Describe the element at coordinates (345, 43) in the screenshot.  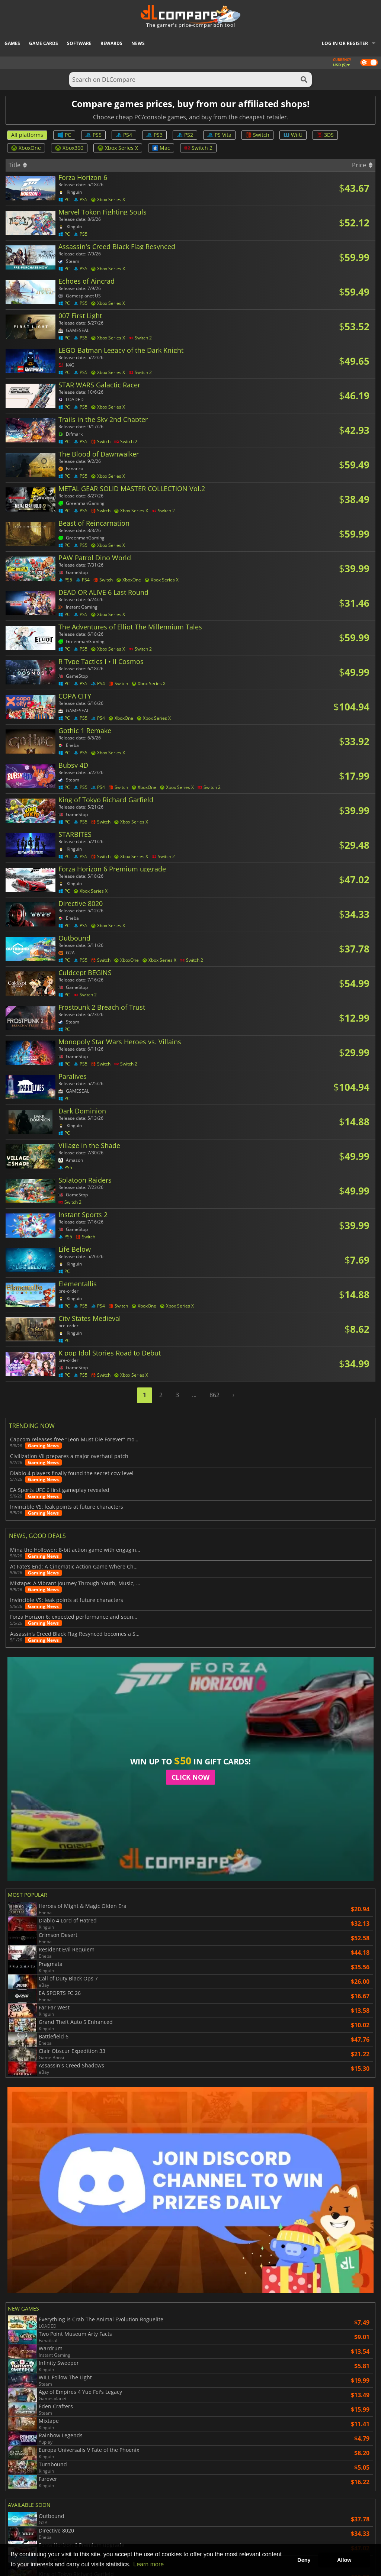
I see `Log in or register` at that location.